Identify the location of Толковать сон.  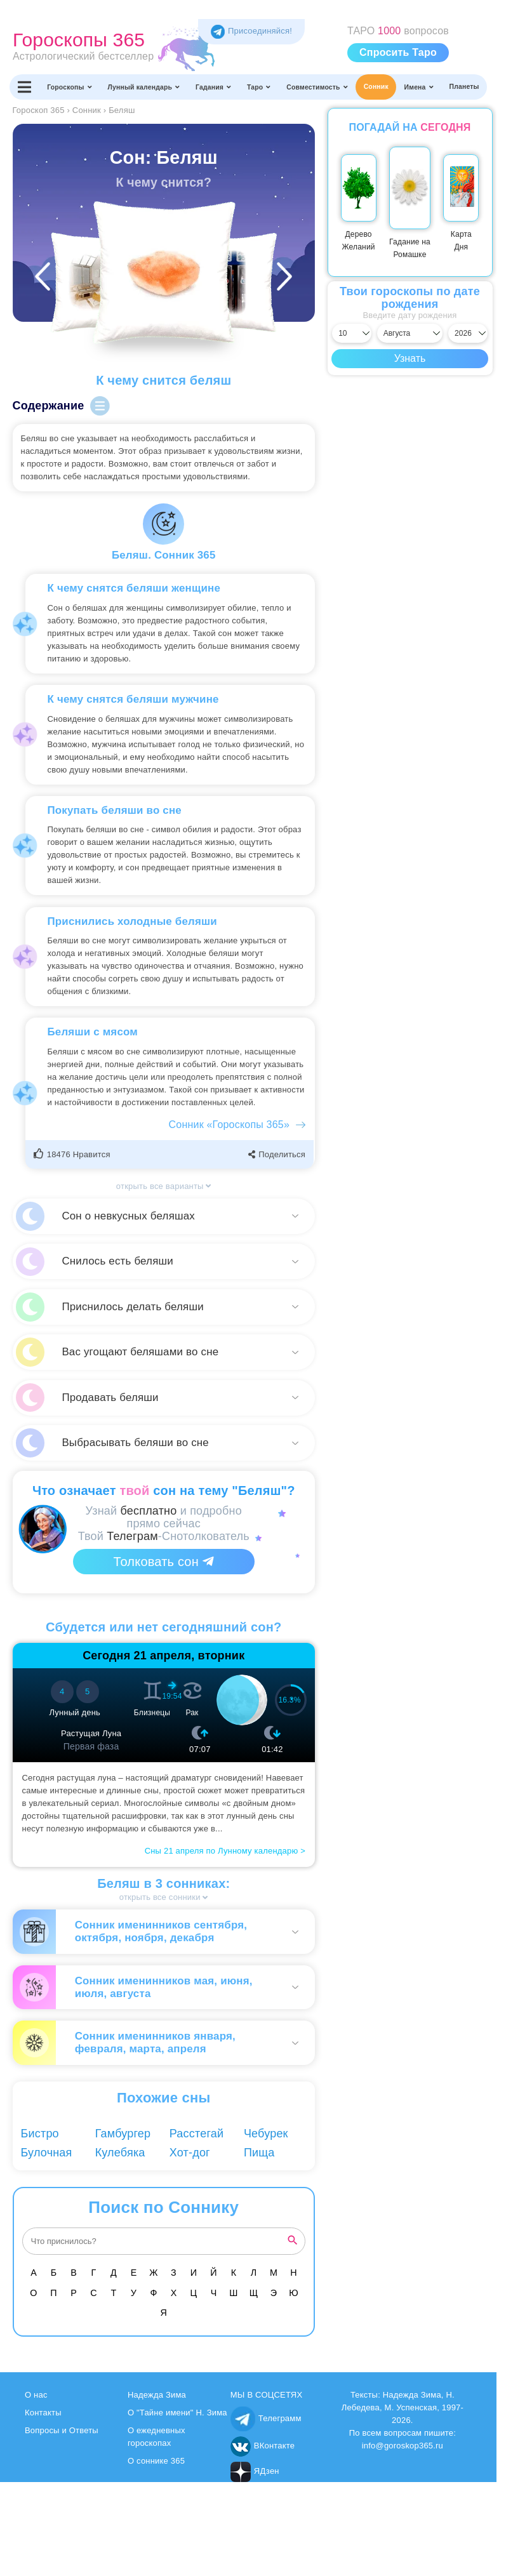
(164, 1562).